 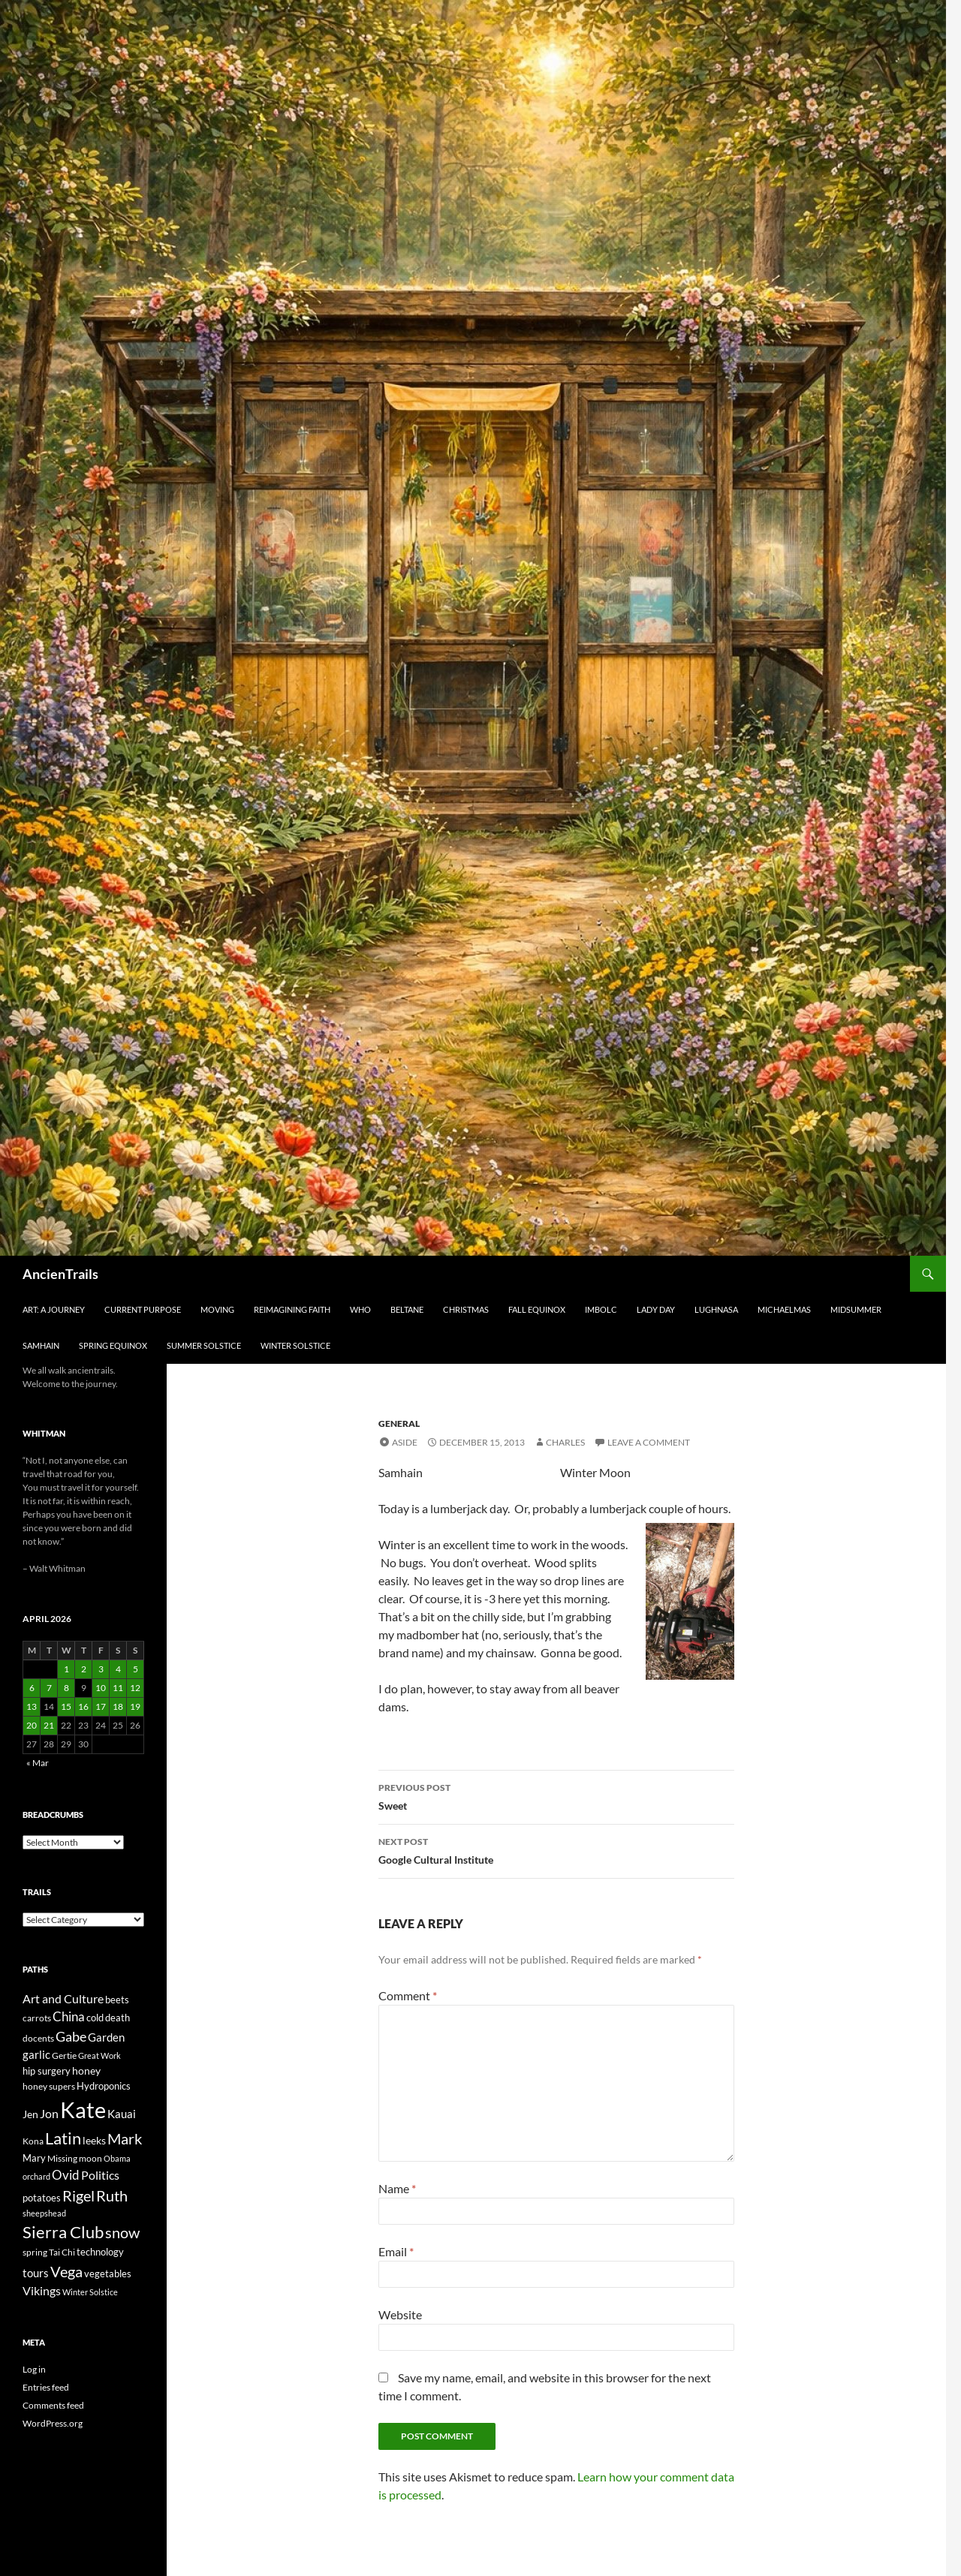 I want to click on Jen [Jen (32 items)], so click(x=30, y=2114).